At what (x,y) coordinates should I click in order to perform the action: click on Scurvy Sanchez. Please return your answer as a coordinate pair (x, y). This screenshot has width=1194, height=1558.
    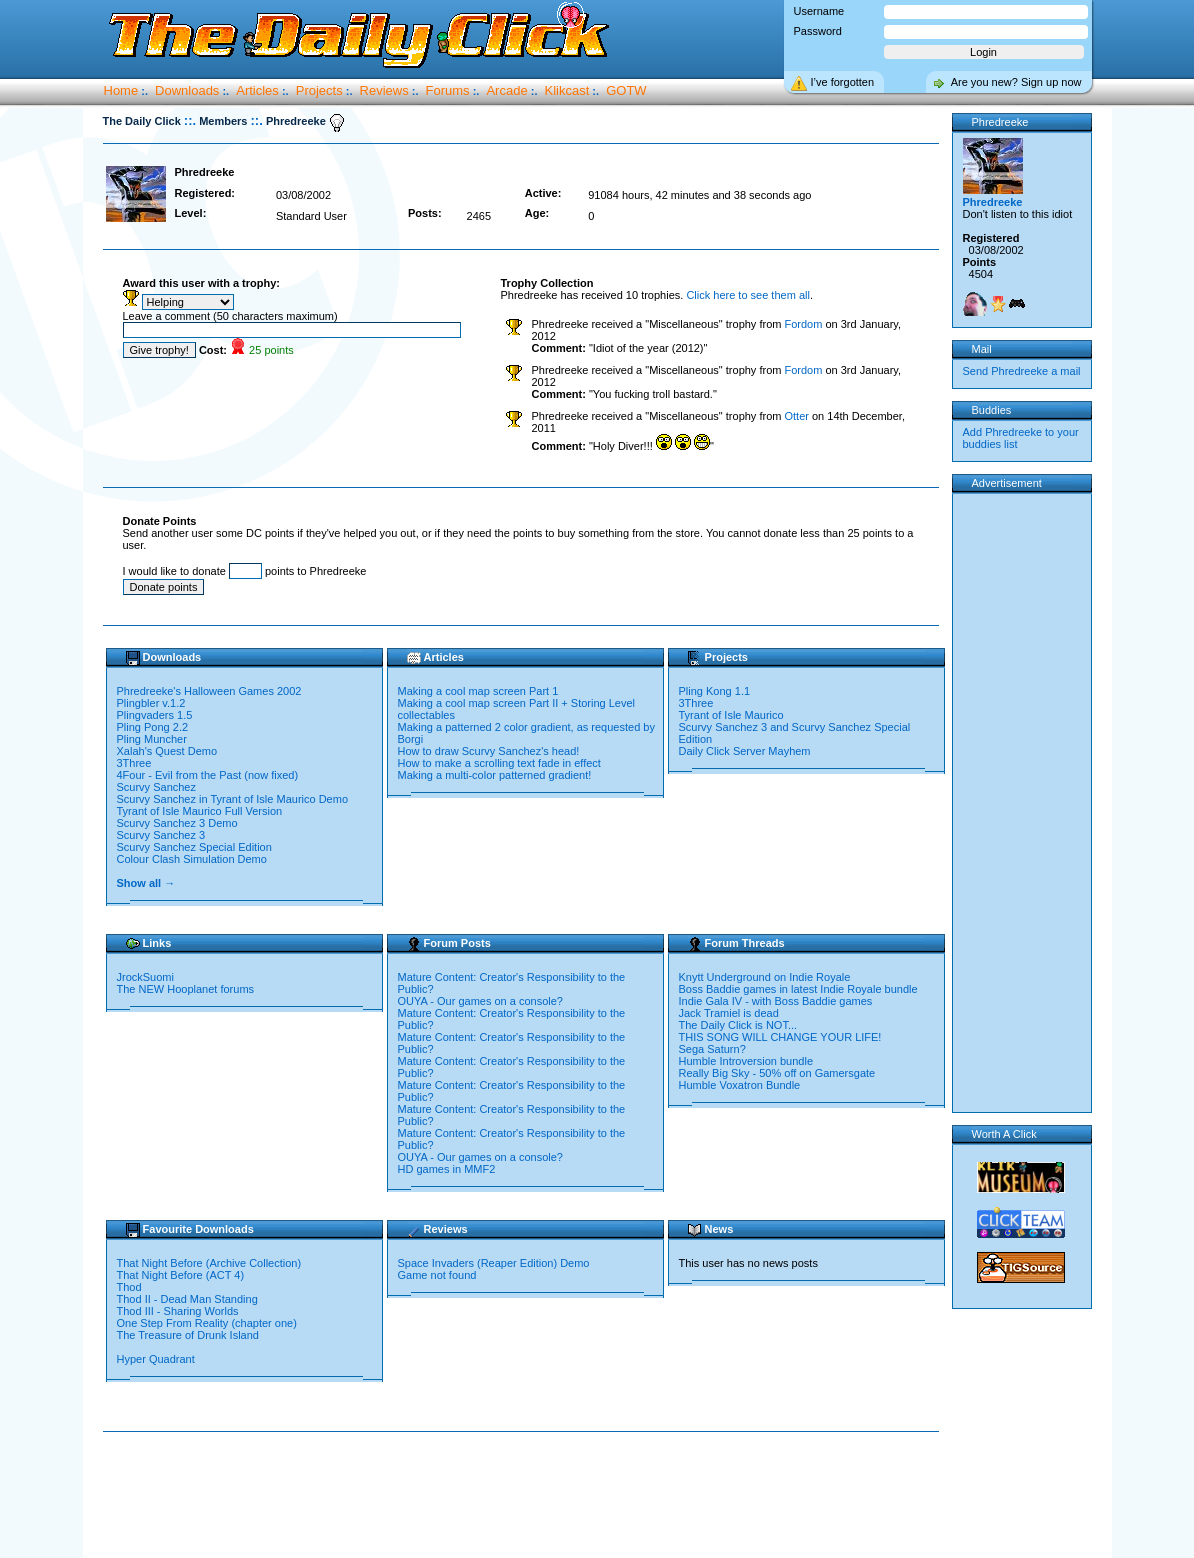
    Looking at the image, I should click on (156, 787).